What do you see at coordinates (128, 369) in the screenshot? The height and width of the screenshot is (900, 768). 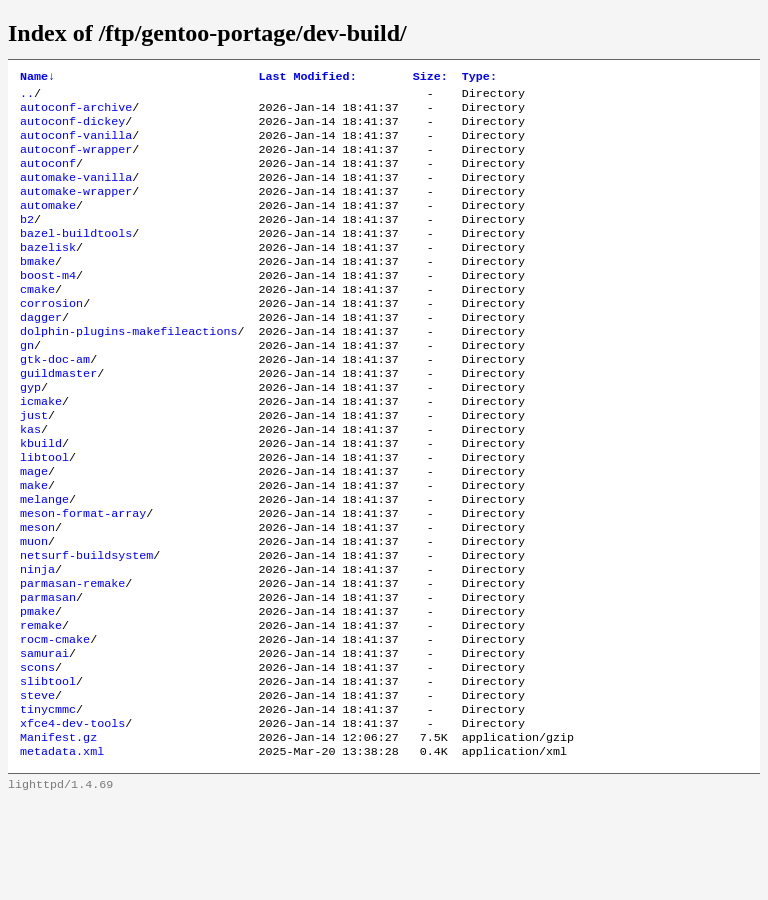 I see `dolphin-plugins-makefileactions` at bounding box center [128, 369].